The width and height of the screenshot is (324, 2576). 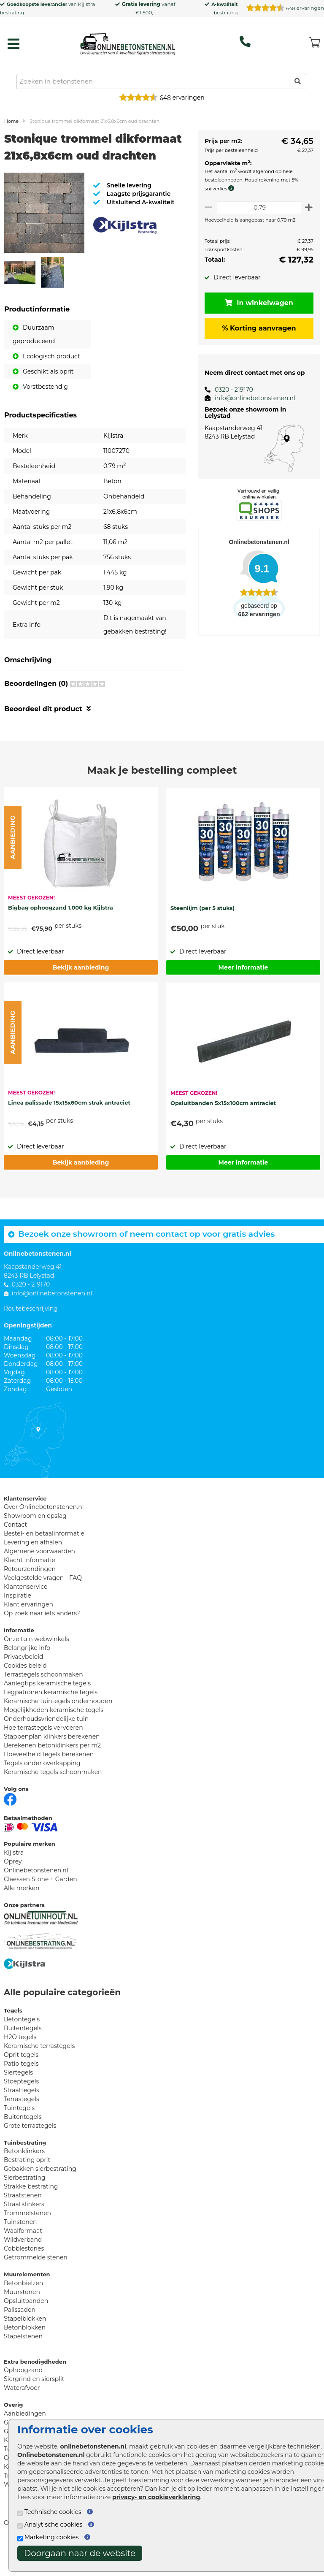 I want to click on Grote terrastegels, so click(x=30, y=2156).